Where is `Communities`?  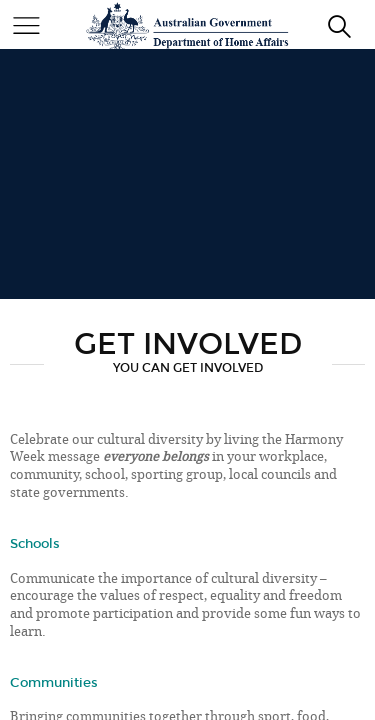 Communities is located at coordinates (54, 682).